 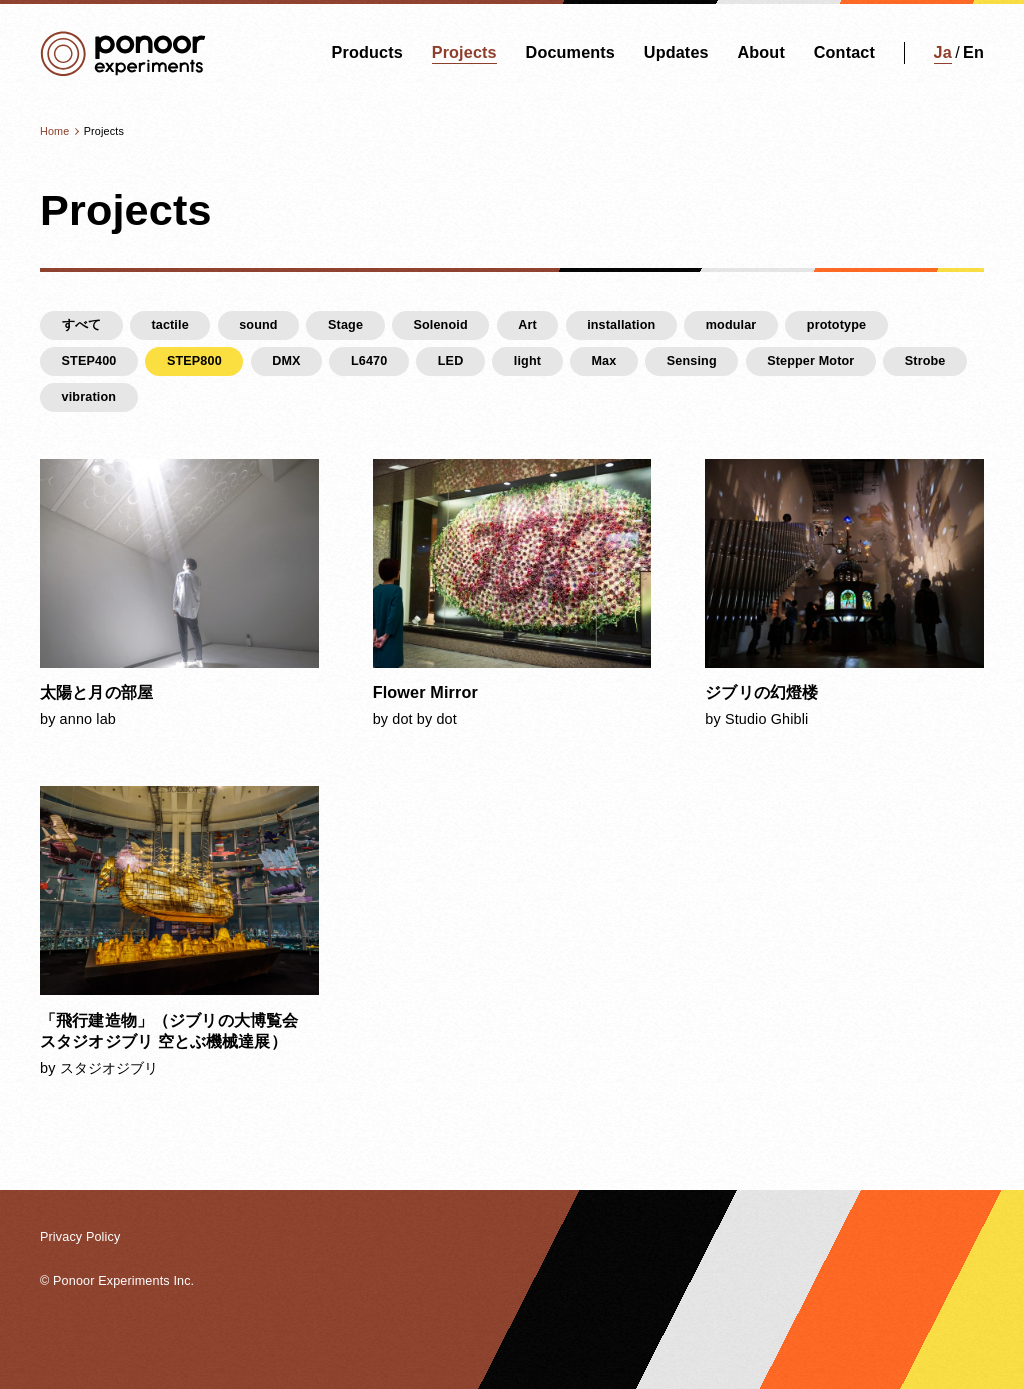 What do you see at coordinates (844, 52) in the screenshot?
I see `Contact` at bounding box center [844, 52].